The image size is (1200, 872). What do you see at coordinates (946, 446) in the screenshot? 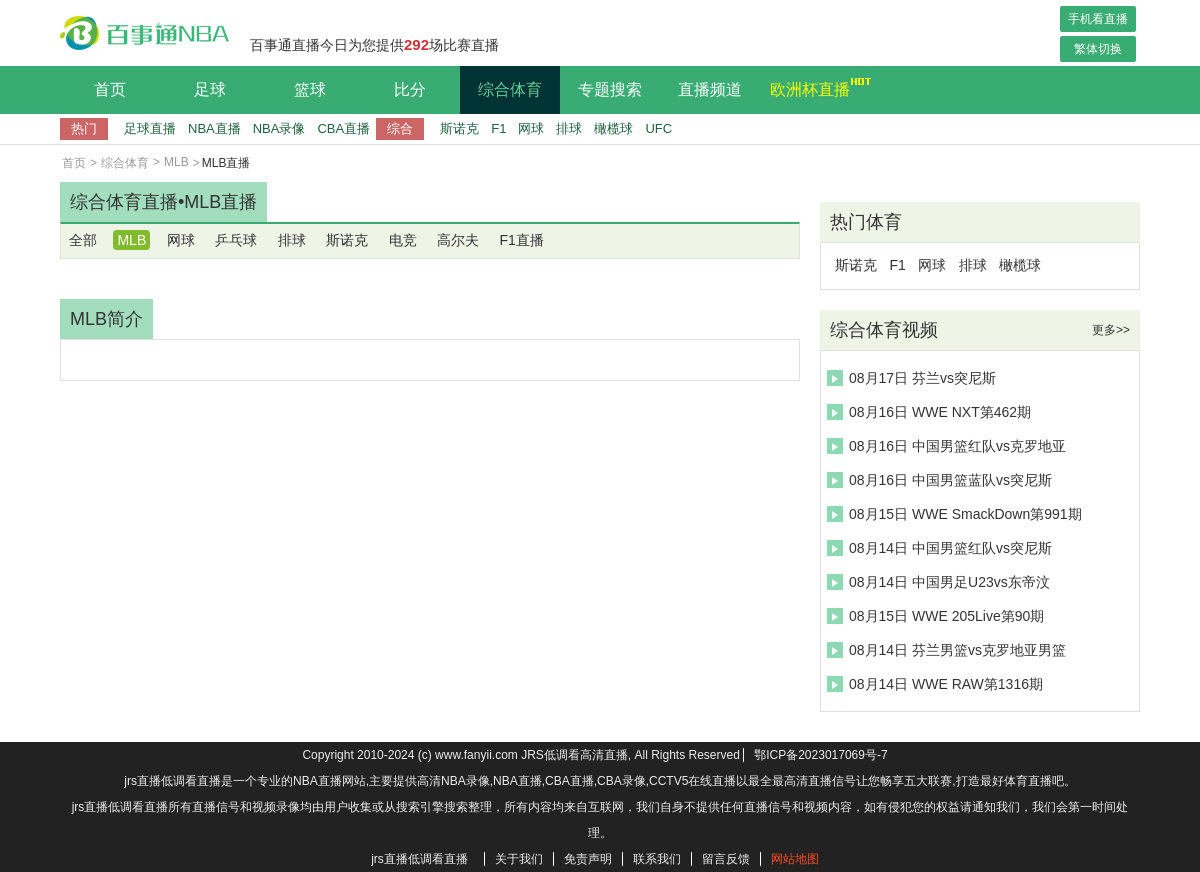
I see `08月16日 中国男篮红队vs克罗地亚` at bounding box center [946, 446].